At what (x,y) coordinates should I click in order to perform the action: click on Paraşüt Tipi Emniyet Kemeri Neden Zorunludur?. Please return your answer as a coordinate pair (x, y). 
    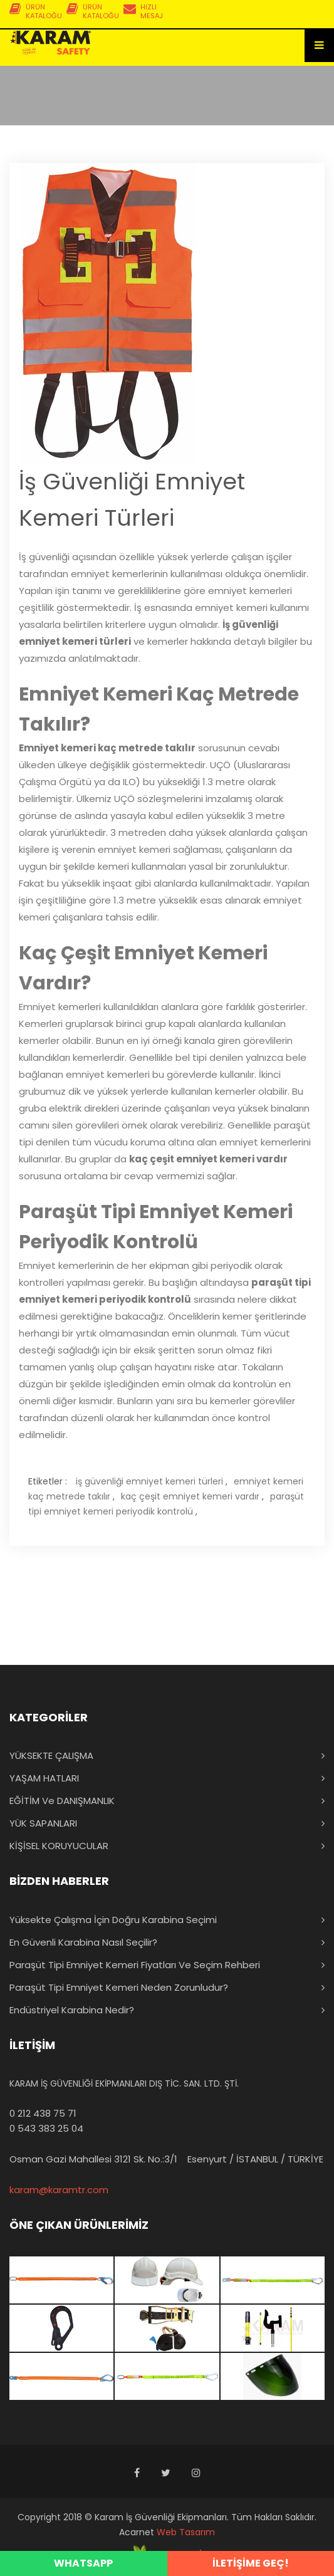
    Looking at the image, I should click on (118, 1987).